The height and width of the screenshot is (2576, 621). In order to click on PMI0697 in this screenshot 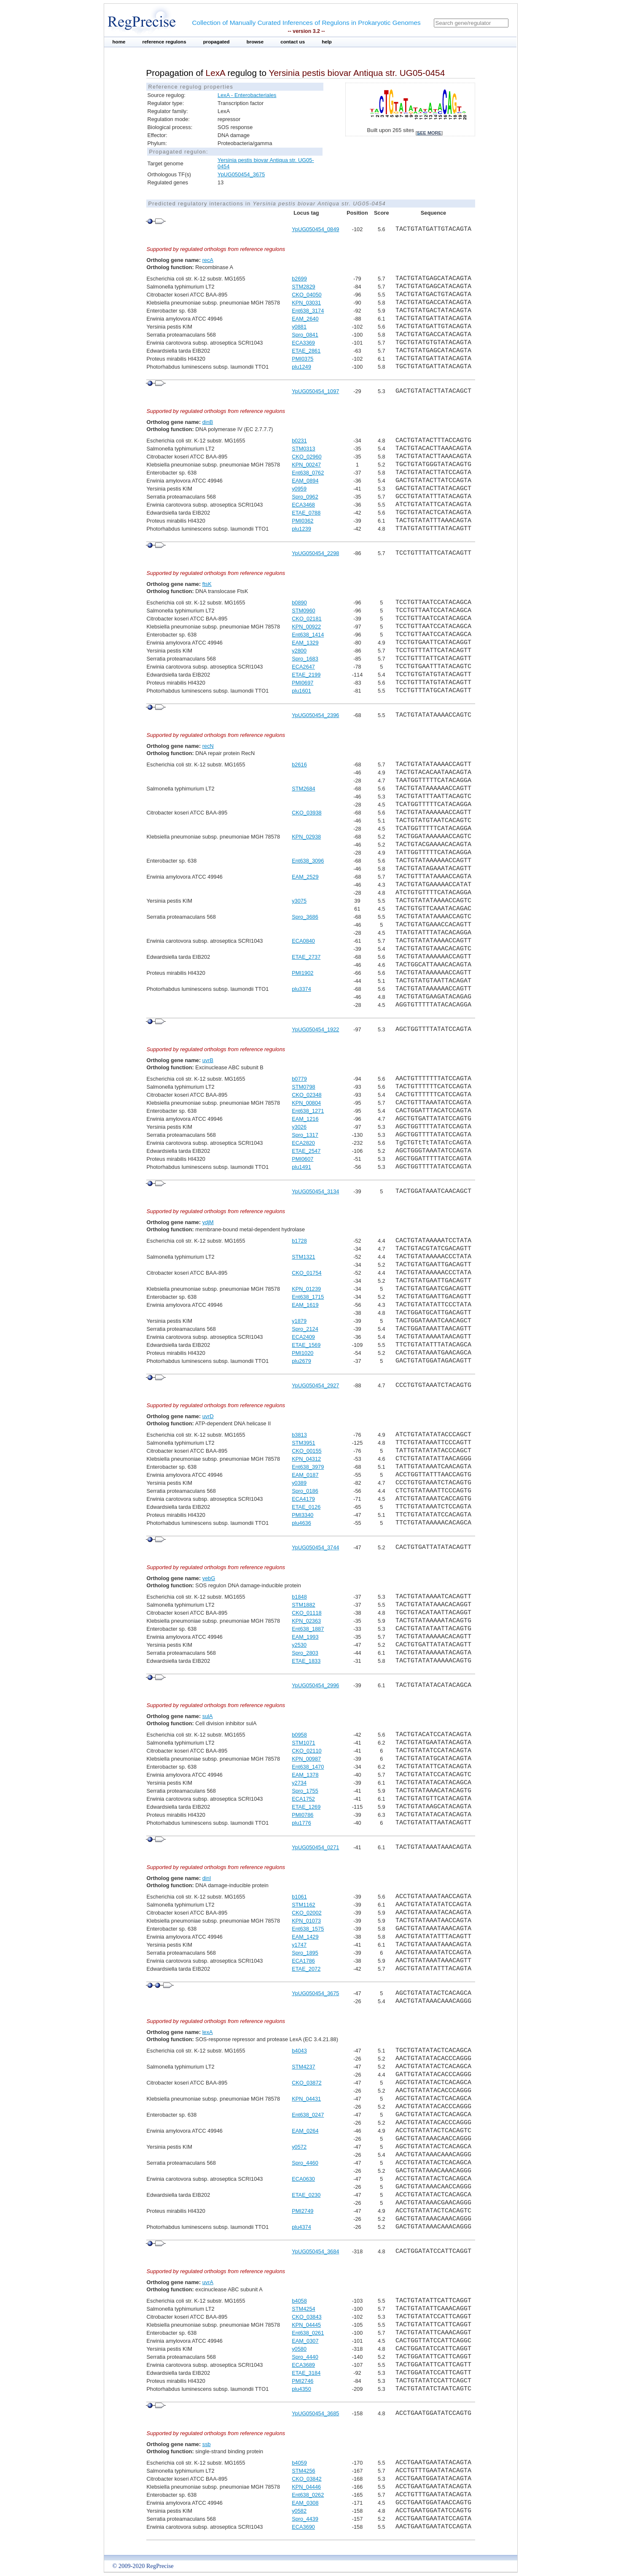, I will do `click(302, 683)`.